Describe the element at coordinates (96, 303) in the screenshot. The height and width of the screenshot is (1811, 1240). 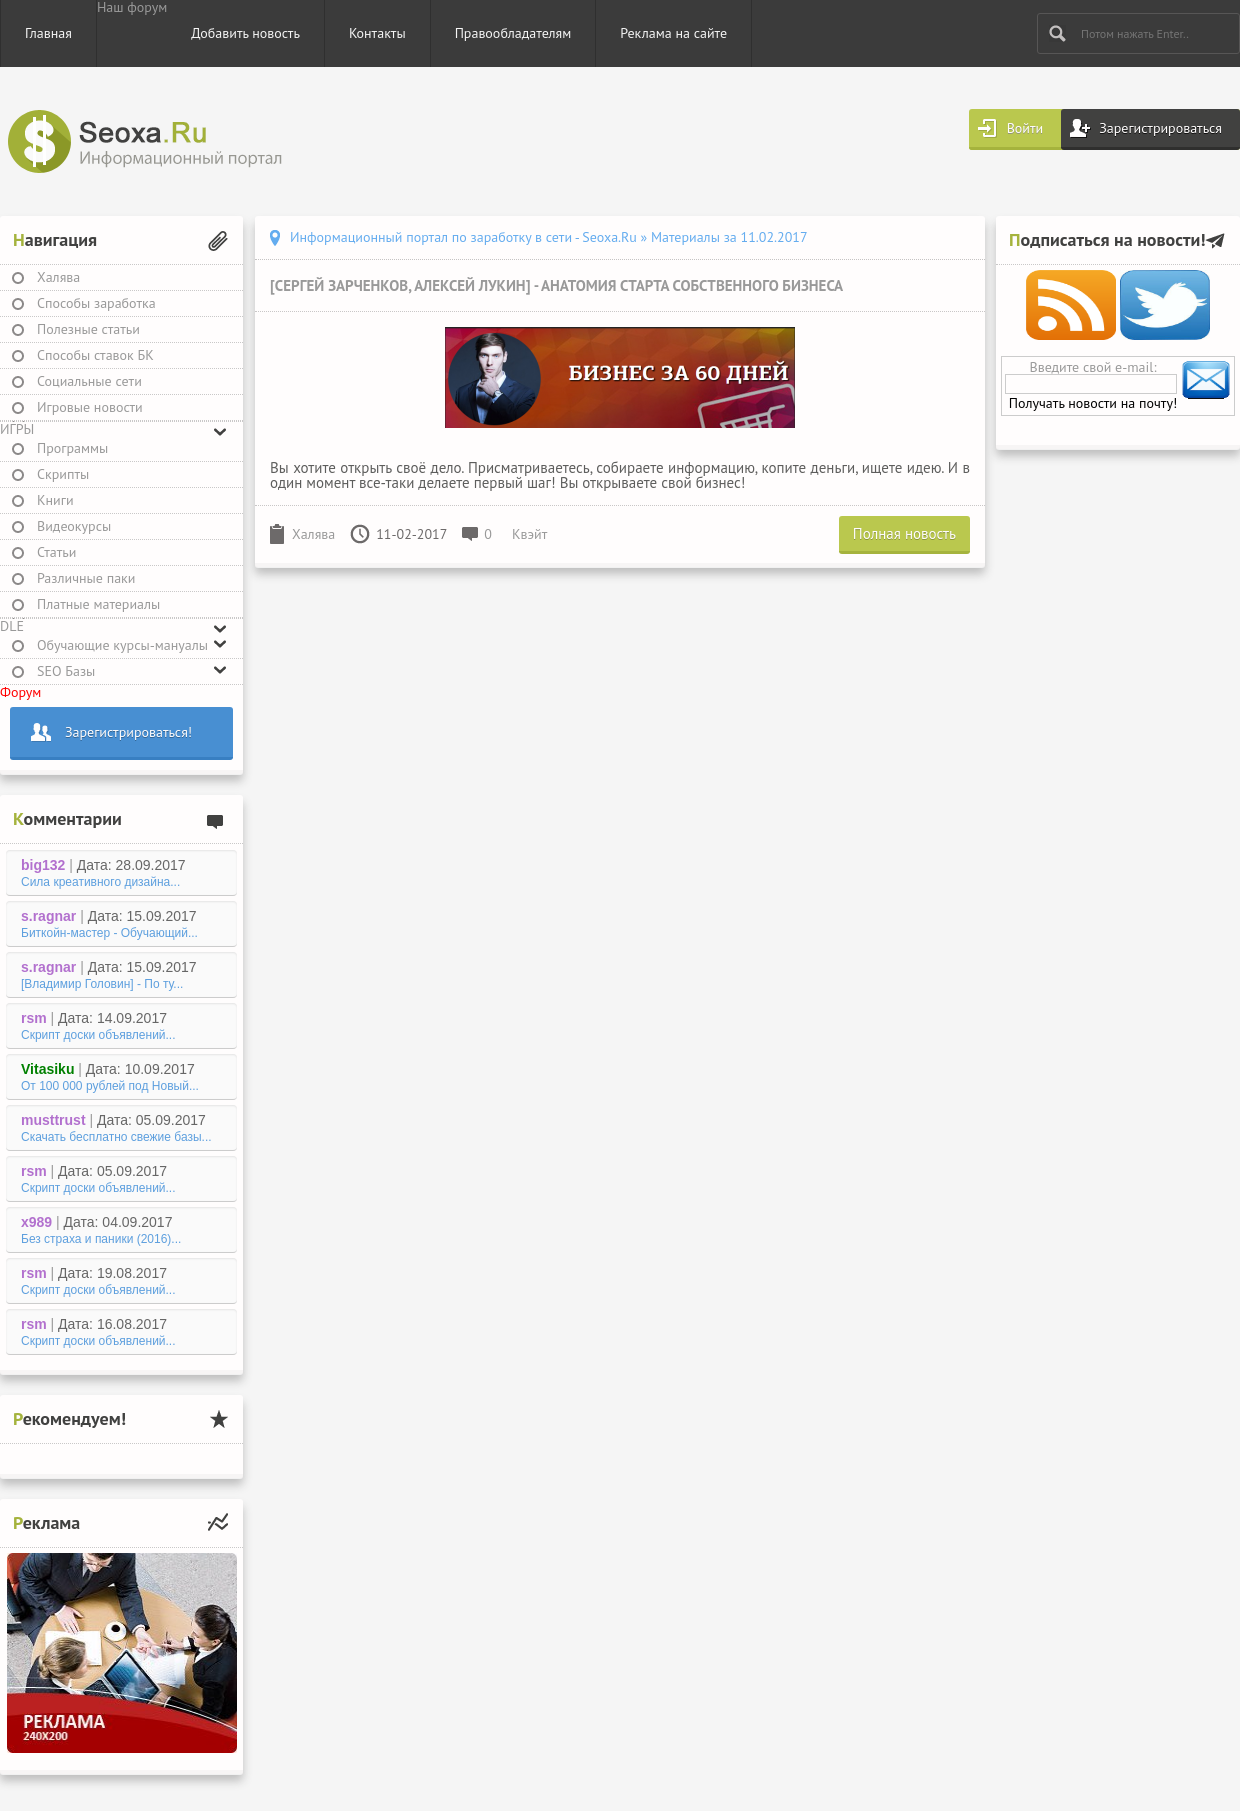
I see `Способы заработка` at that location.